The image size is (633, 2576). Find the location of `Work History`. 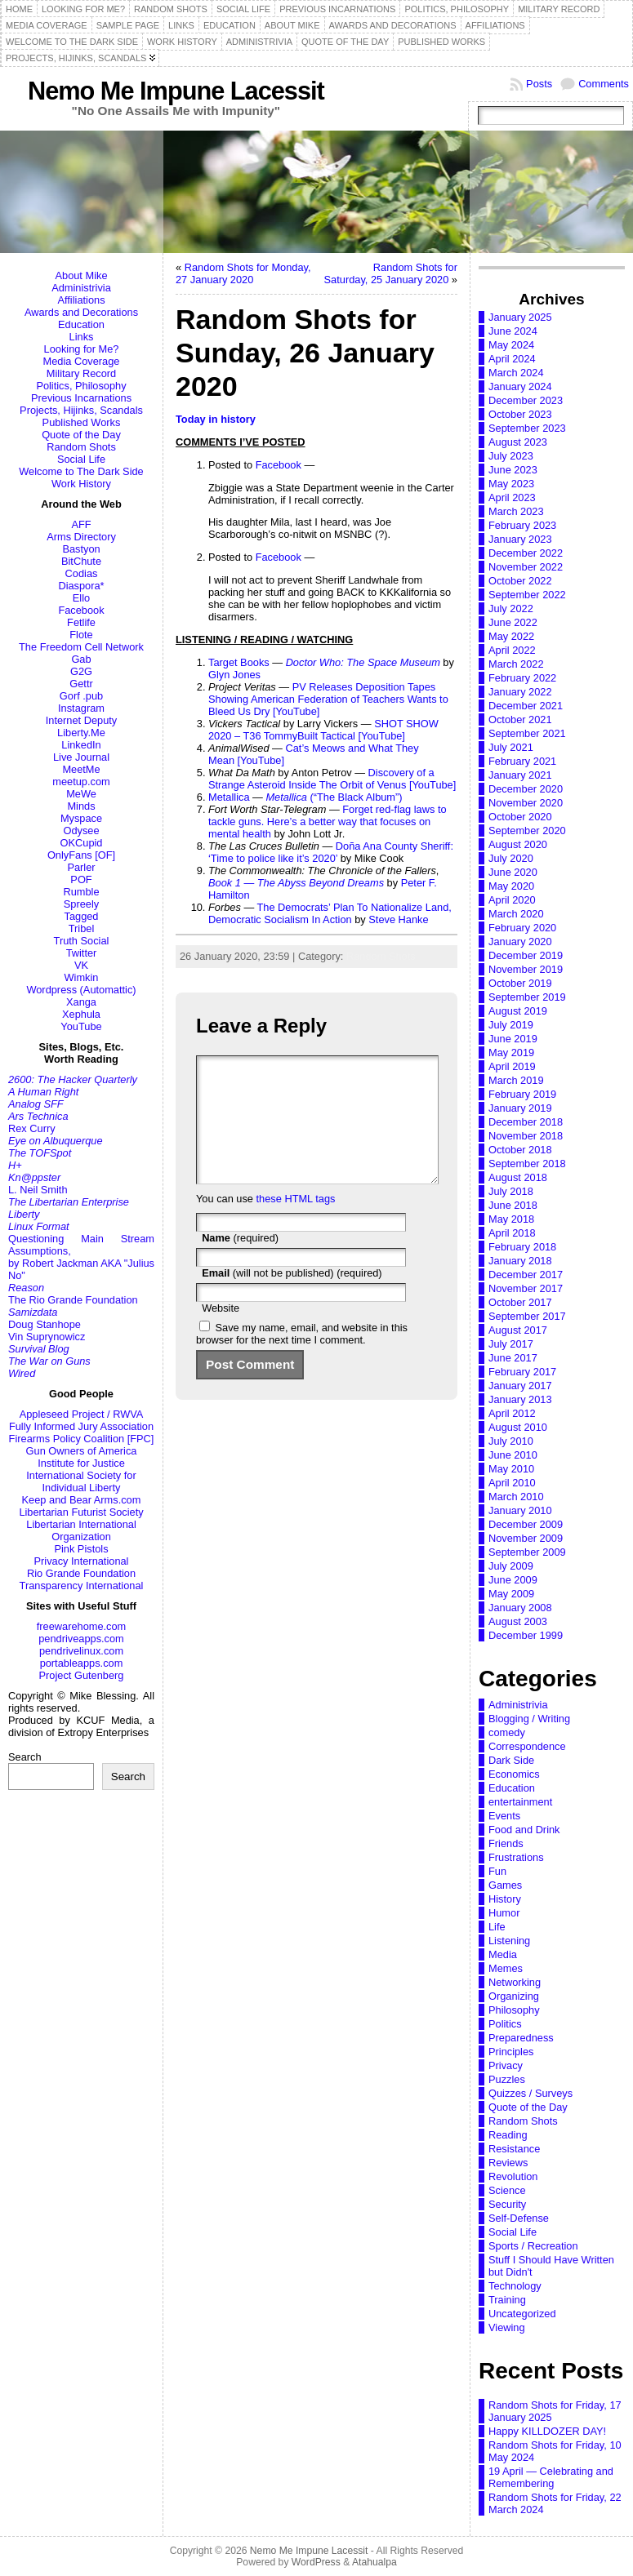

Work History is located at coordinates (81, 483).